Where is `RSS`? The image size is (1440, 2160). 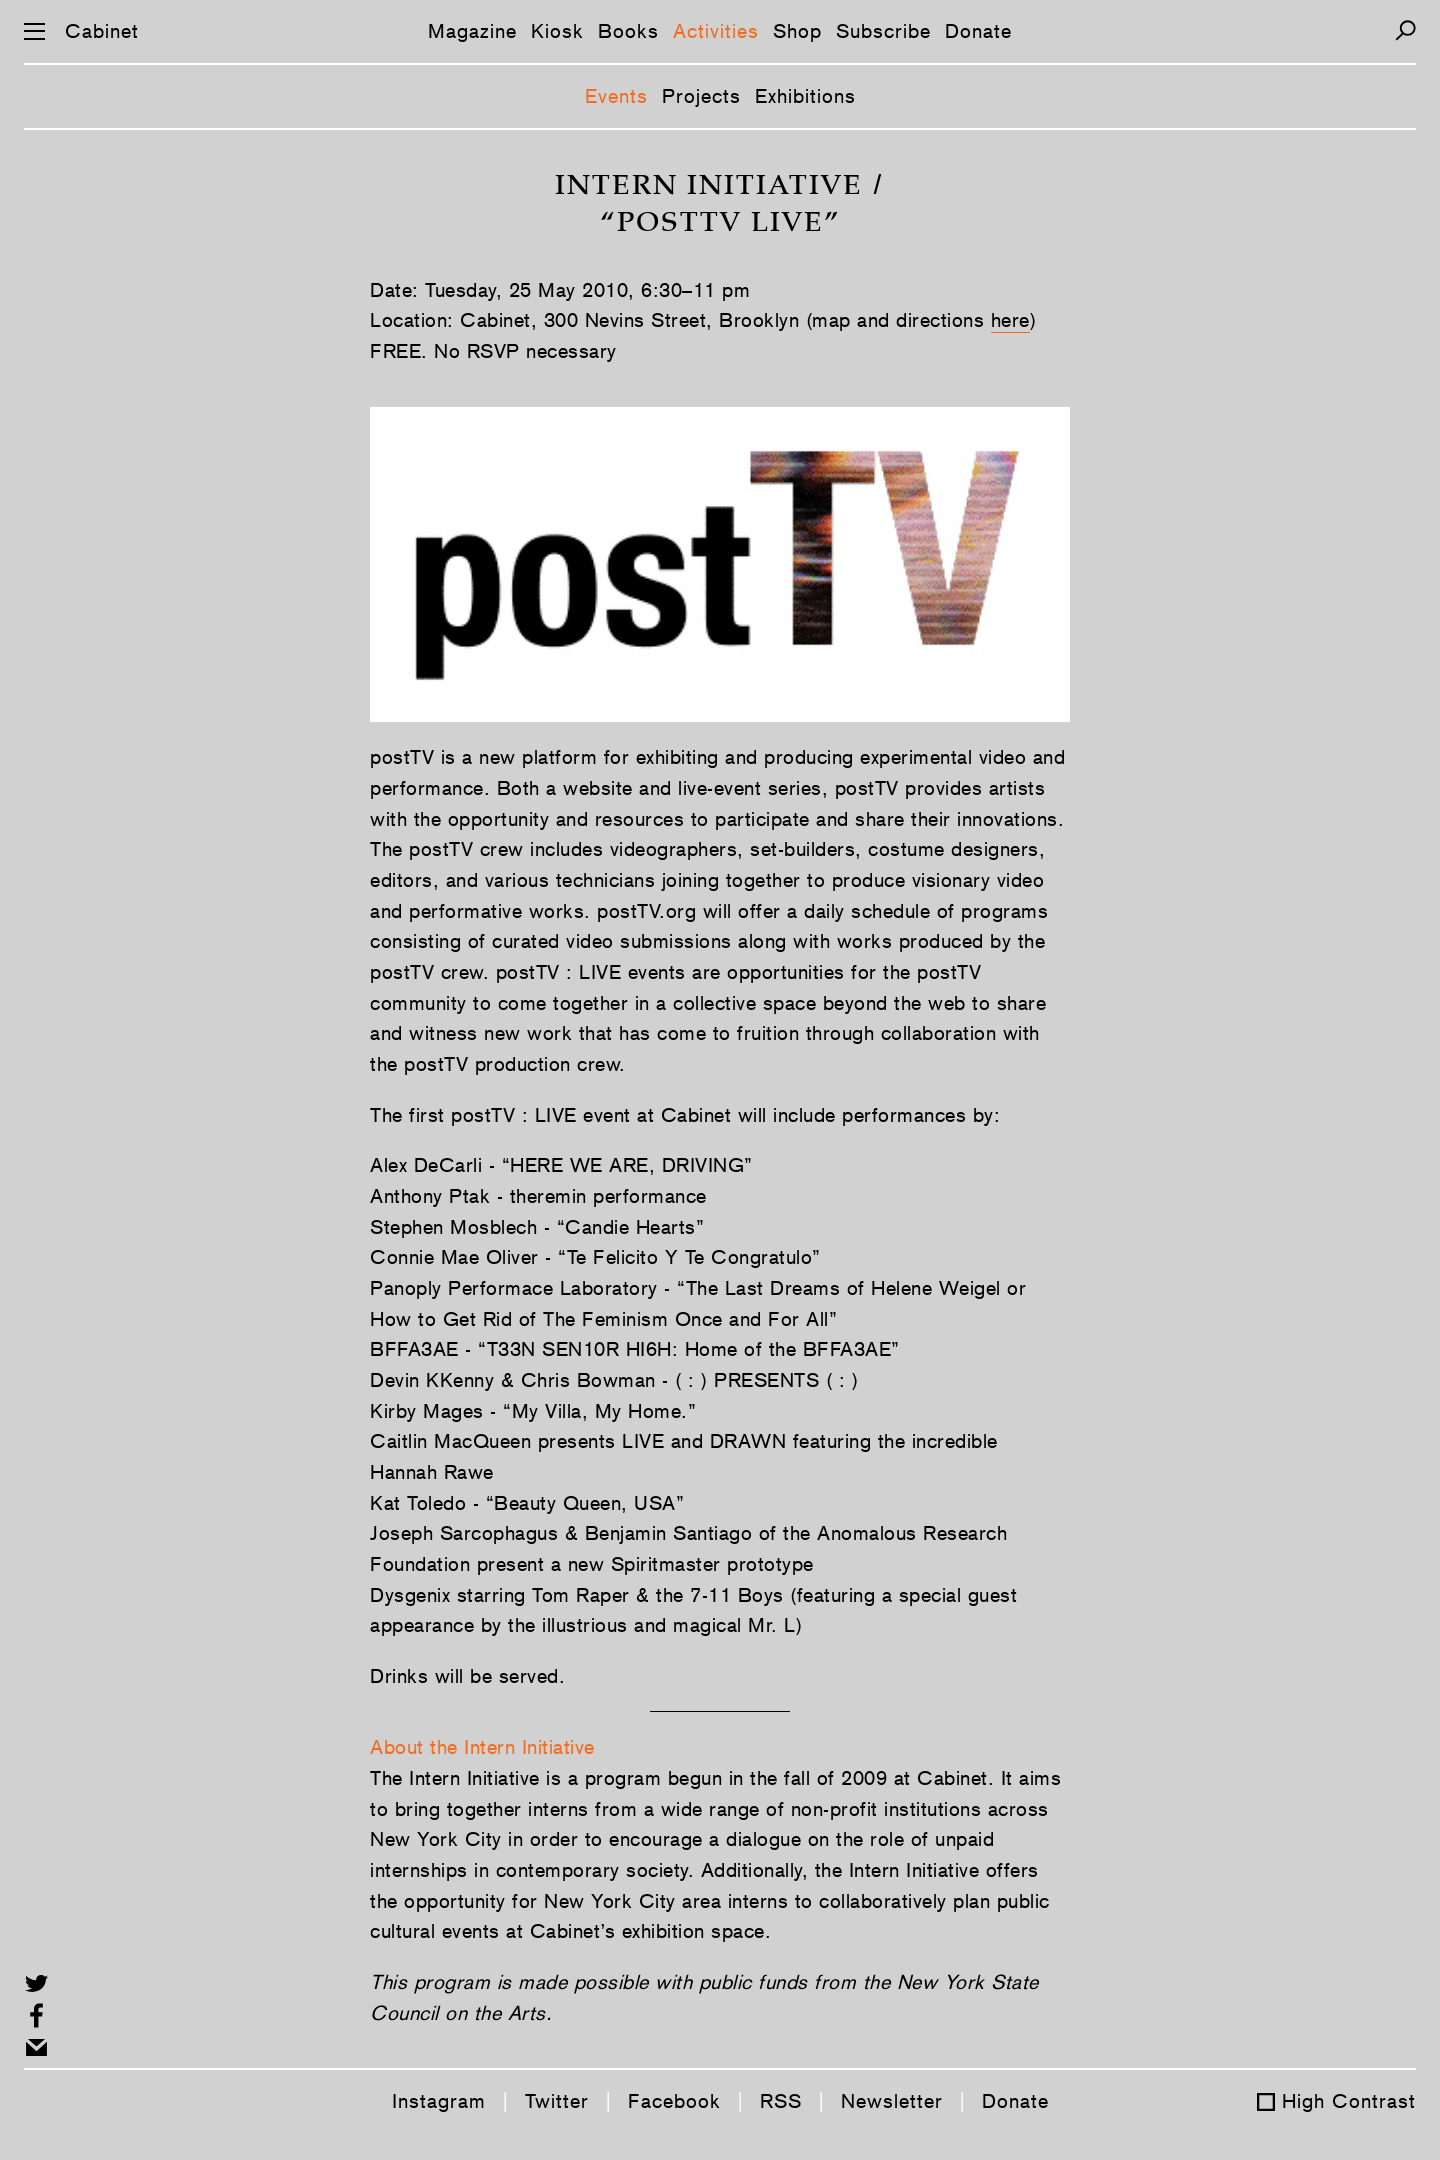 RSS is located at coordinates (781, 2101).